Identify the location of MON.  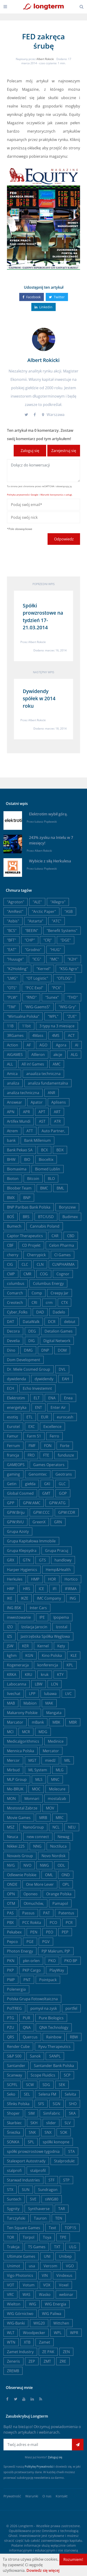
(11, 1798).